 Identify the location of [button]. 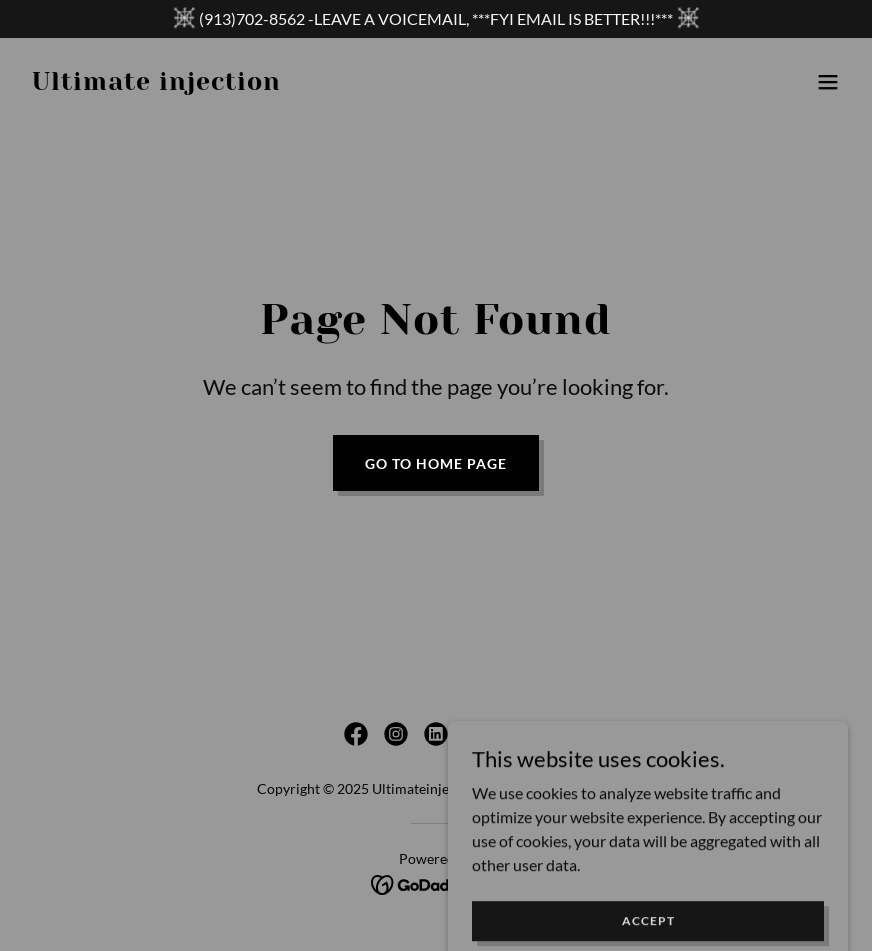
(828, 82).